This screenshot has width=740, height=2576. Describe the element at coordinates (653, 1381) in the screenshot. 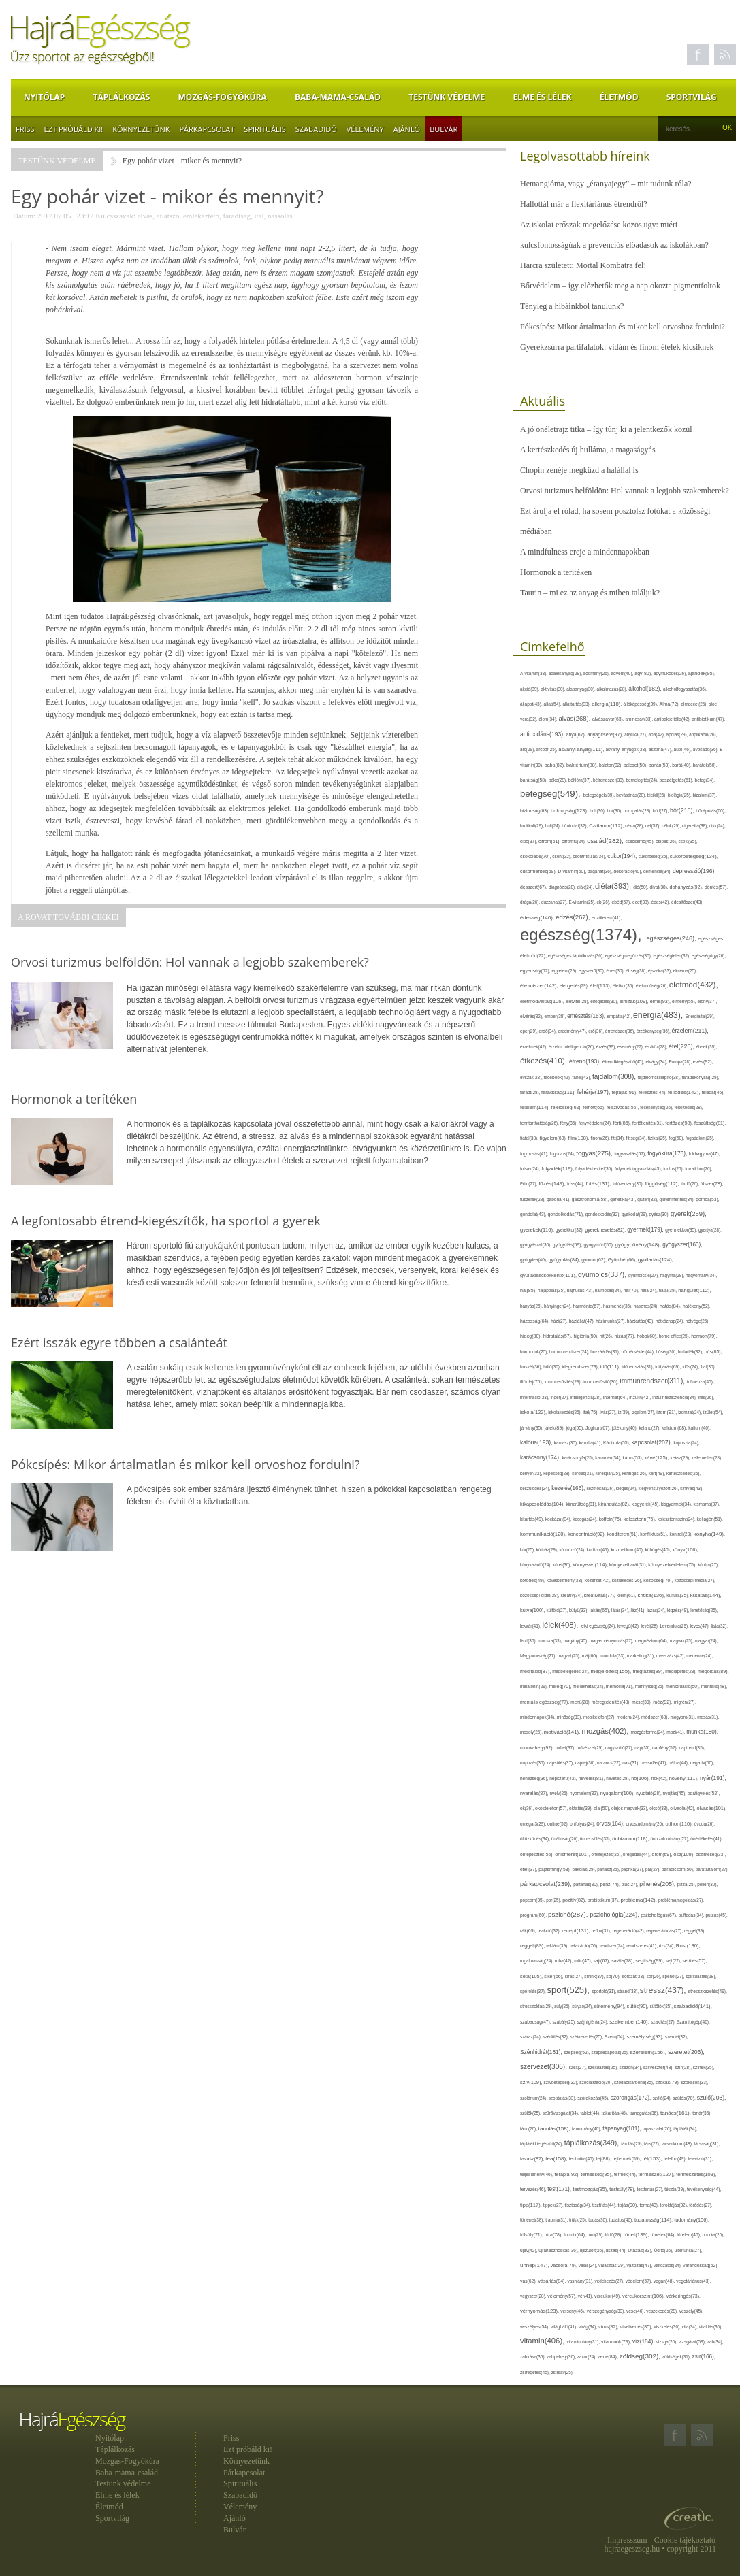

I see `immunrendszer(311),` at that location.